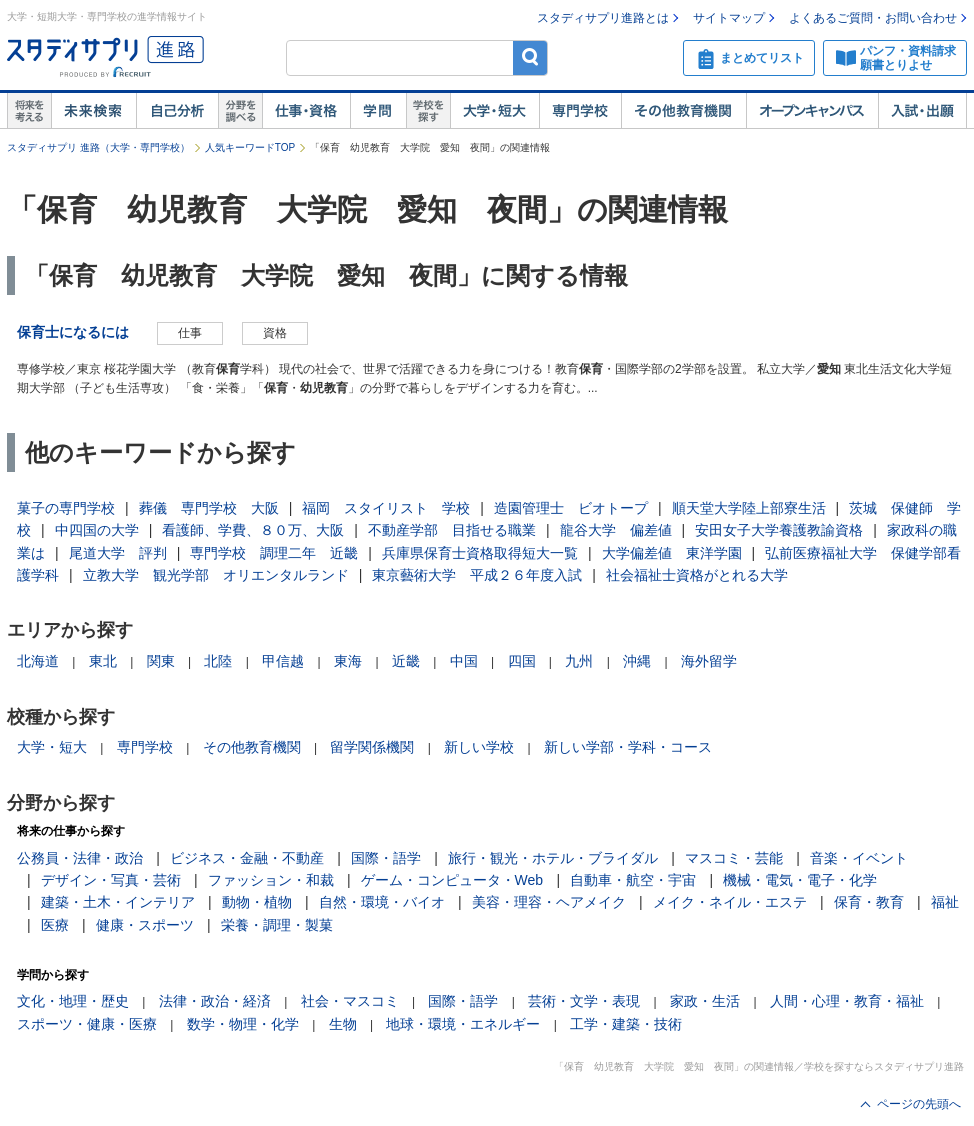  Describe the element at coordinates (306, 111) in the screenshot. I see `仕事・資格` at that location.